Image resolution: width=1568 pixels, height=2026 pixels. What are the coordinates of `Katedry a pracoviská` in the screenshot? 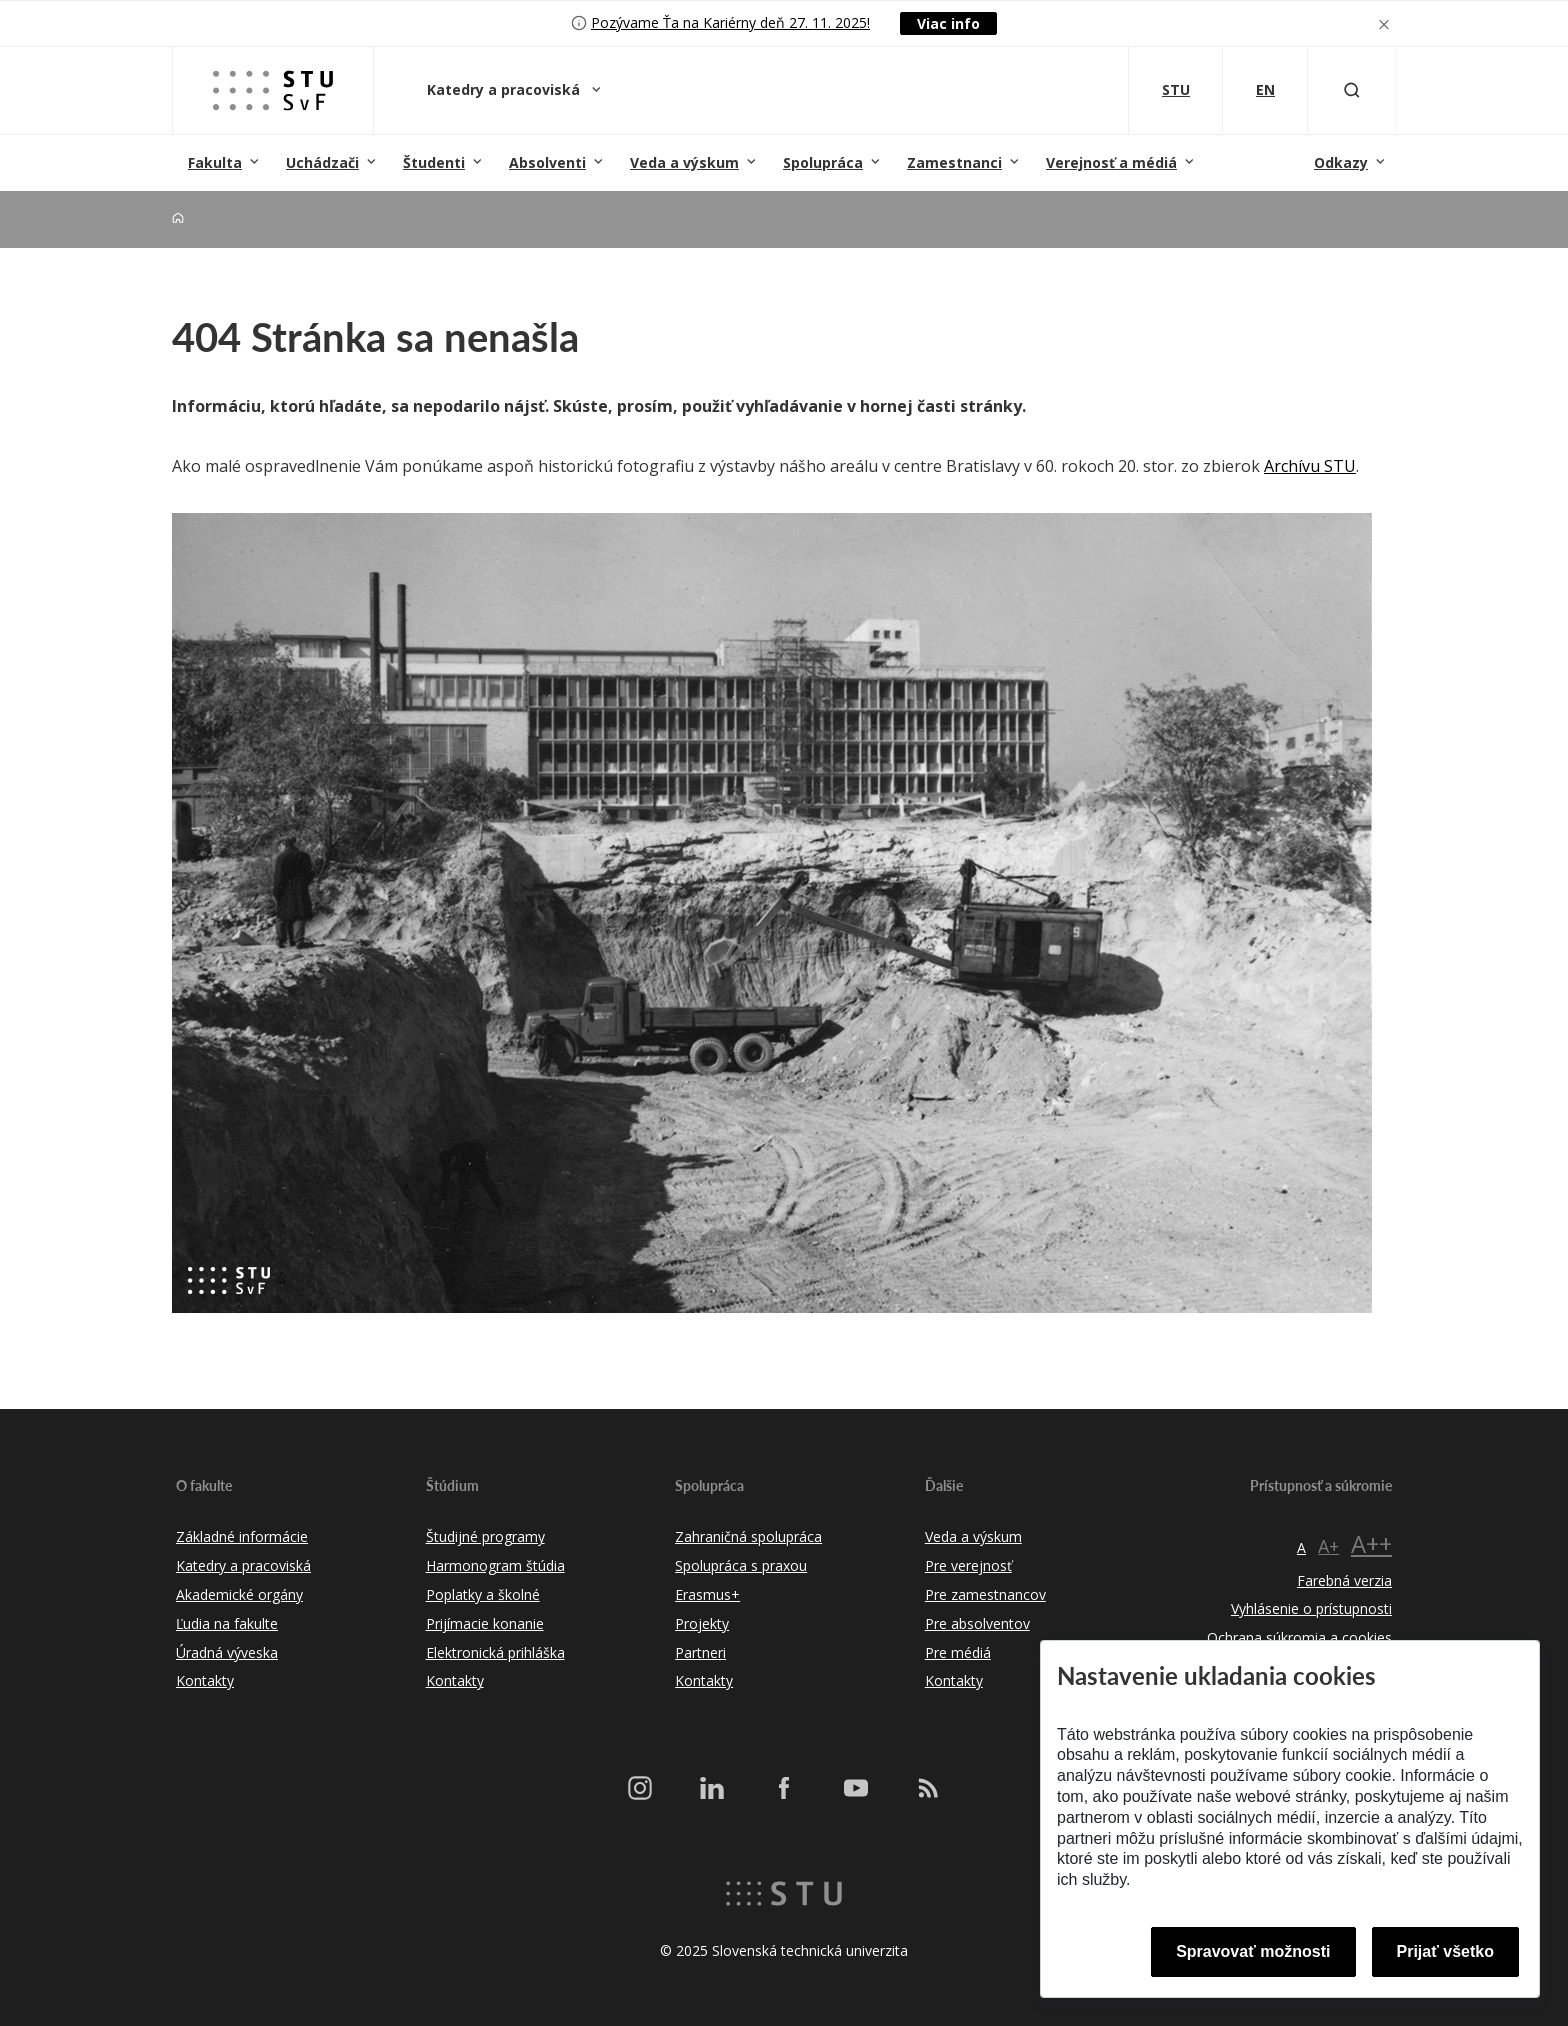 It's located at (505, 89).